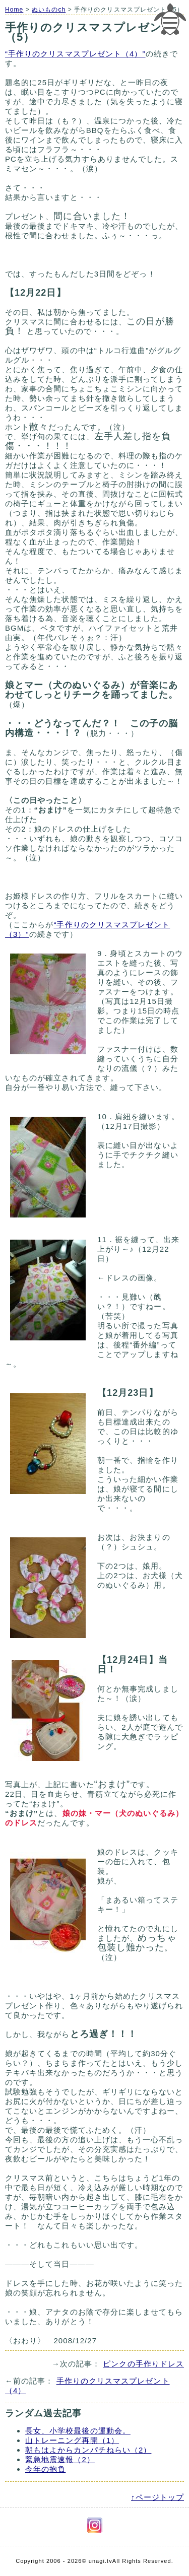  I want to click on 今年の抱負, so click(45, 2469).